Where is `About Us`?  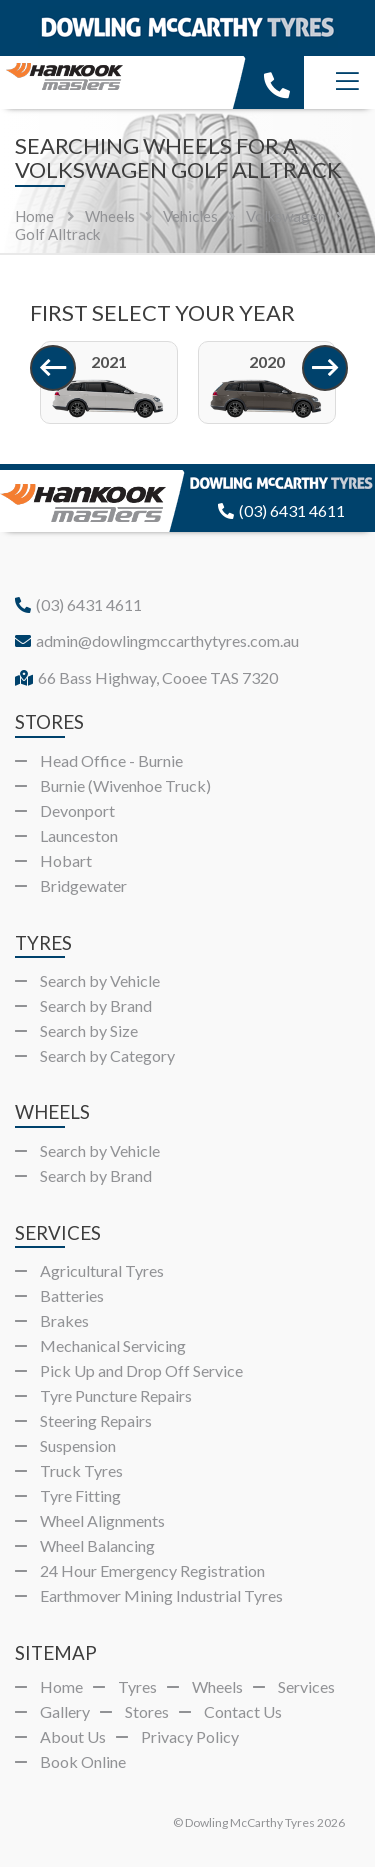
About Us is located at coordinates (73, 1736).